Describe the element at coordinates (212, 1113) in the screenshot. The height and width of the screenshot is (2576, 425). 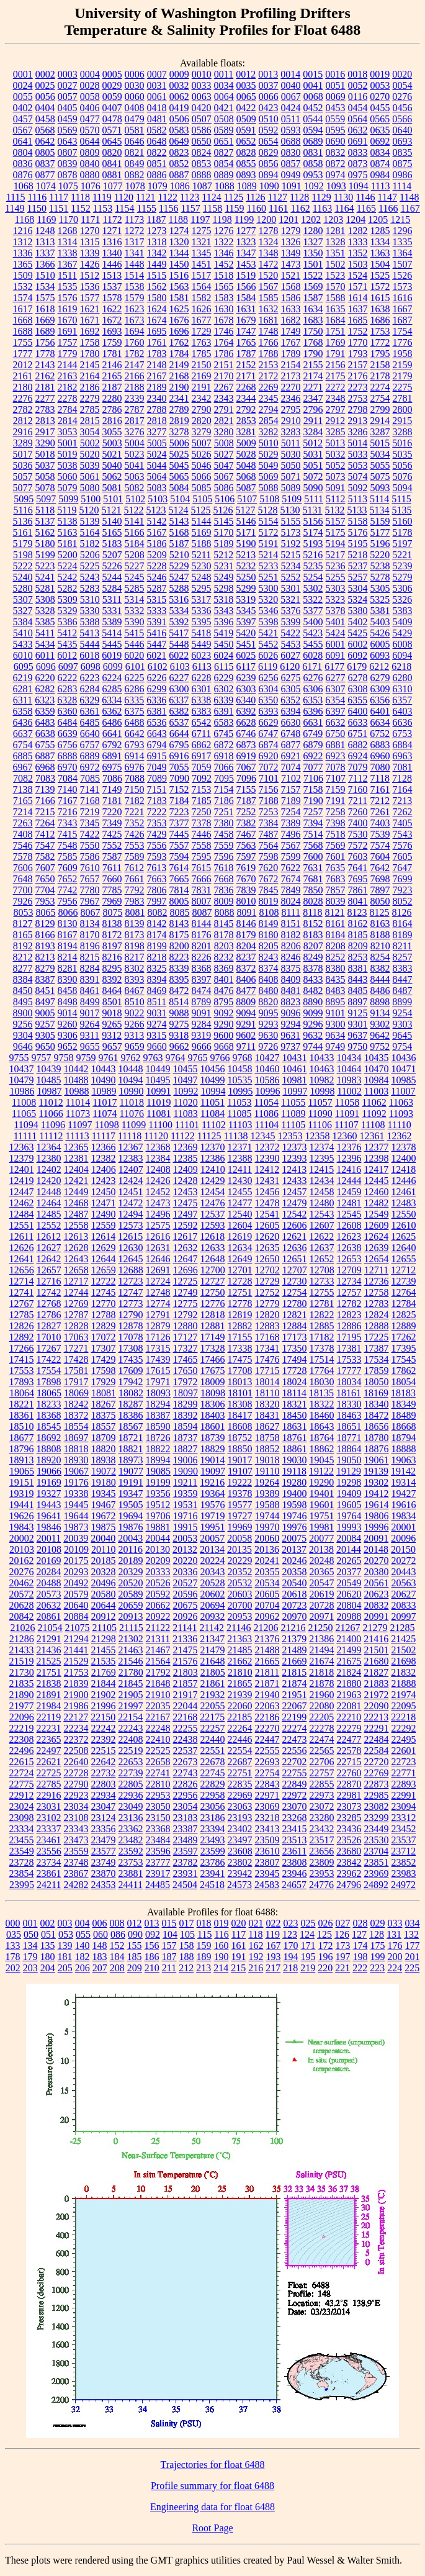
I see `11084` at that location.